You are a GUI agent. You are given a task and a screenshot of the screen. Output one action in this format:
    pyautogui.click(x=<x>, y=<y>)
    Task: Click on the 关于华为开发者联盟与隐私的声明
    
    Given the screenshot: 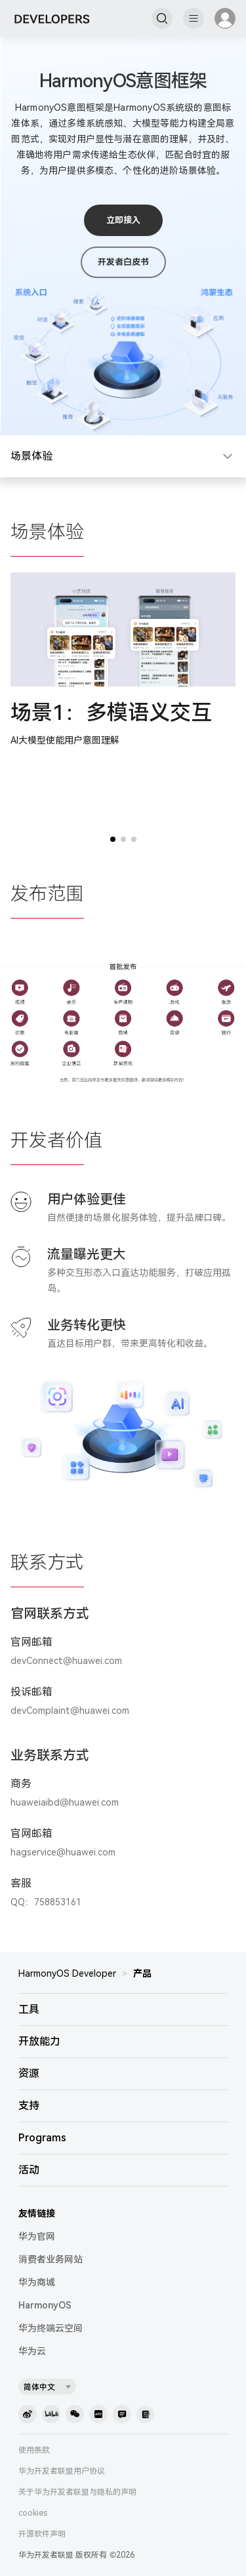 What is the action you would take?
    pyautogui.click(x=77, y=2492)
    